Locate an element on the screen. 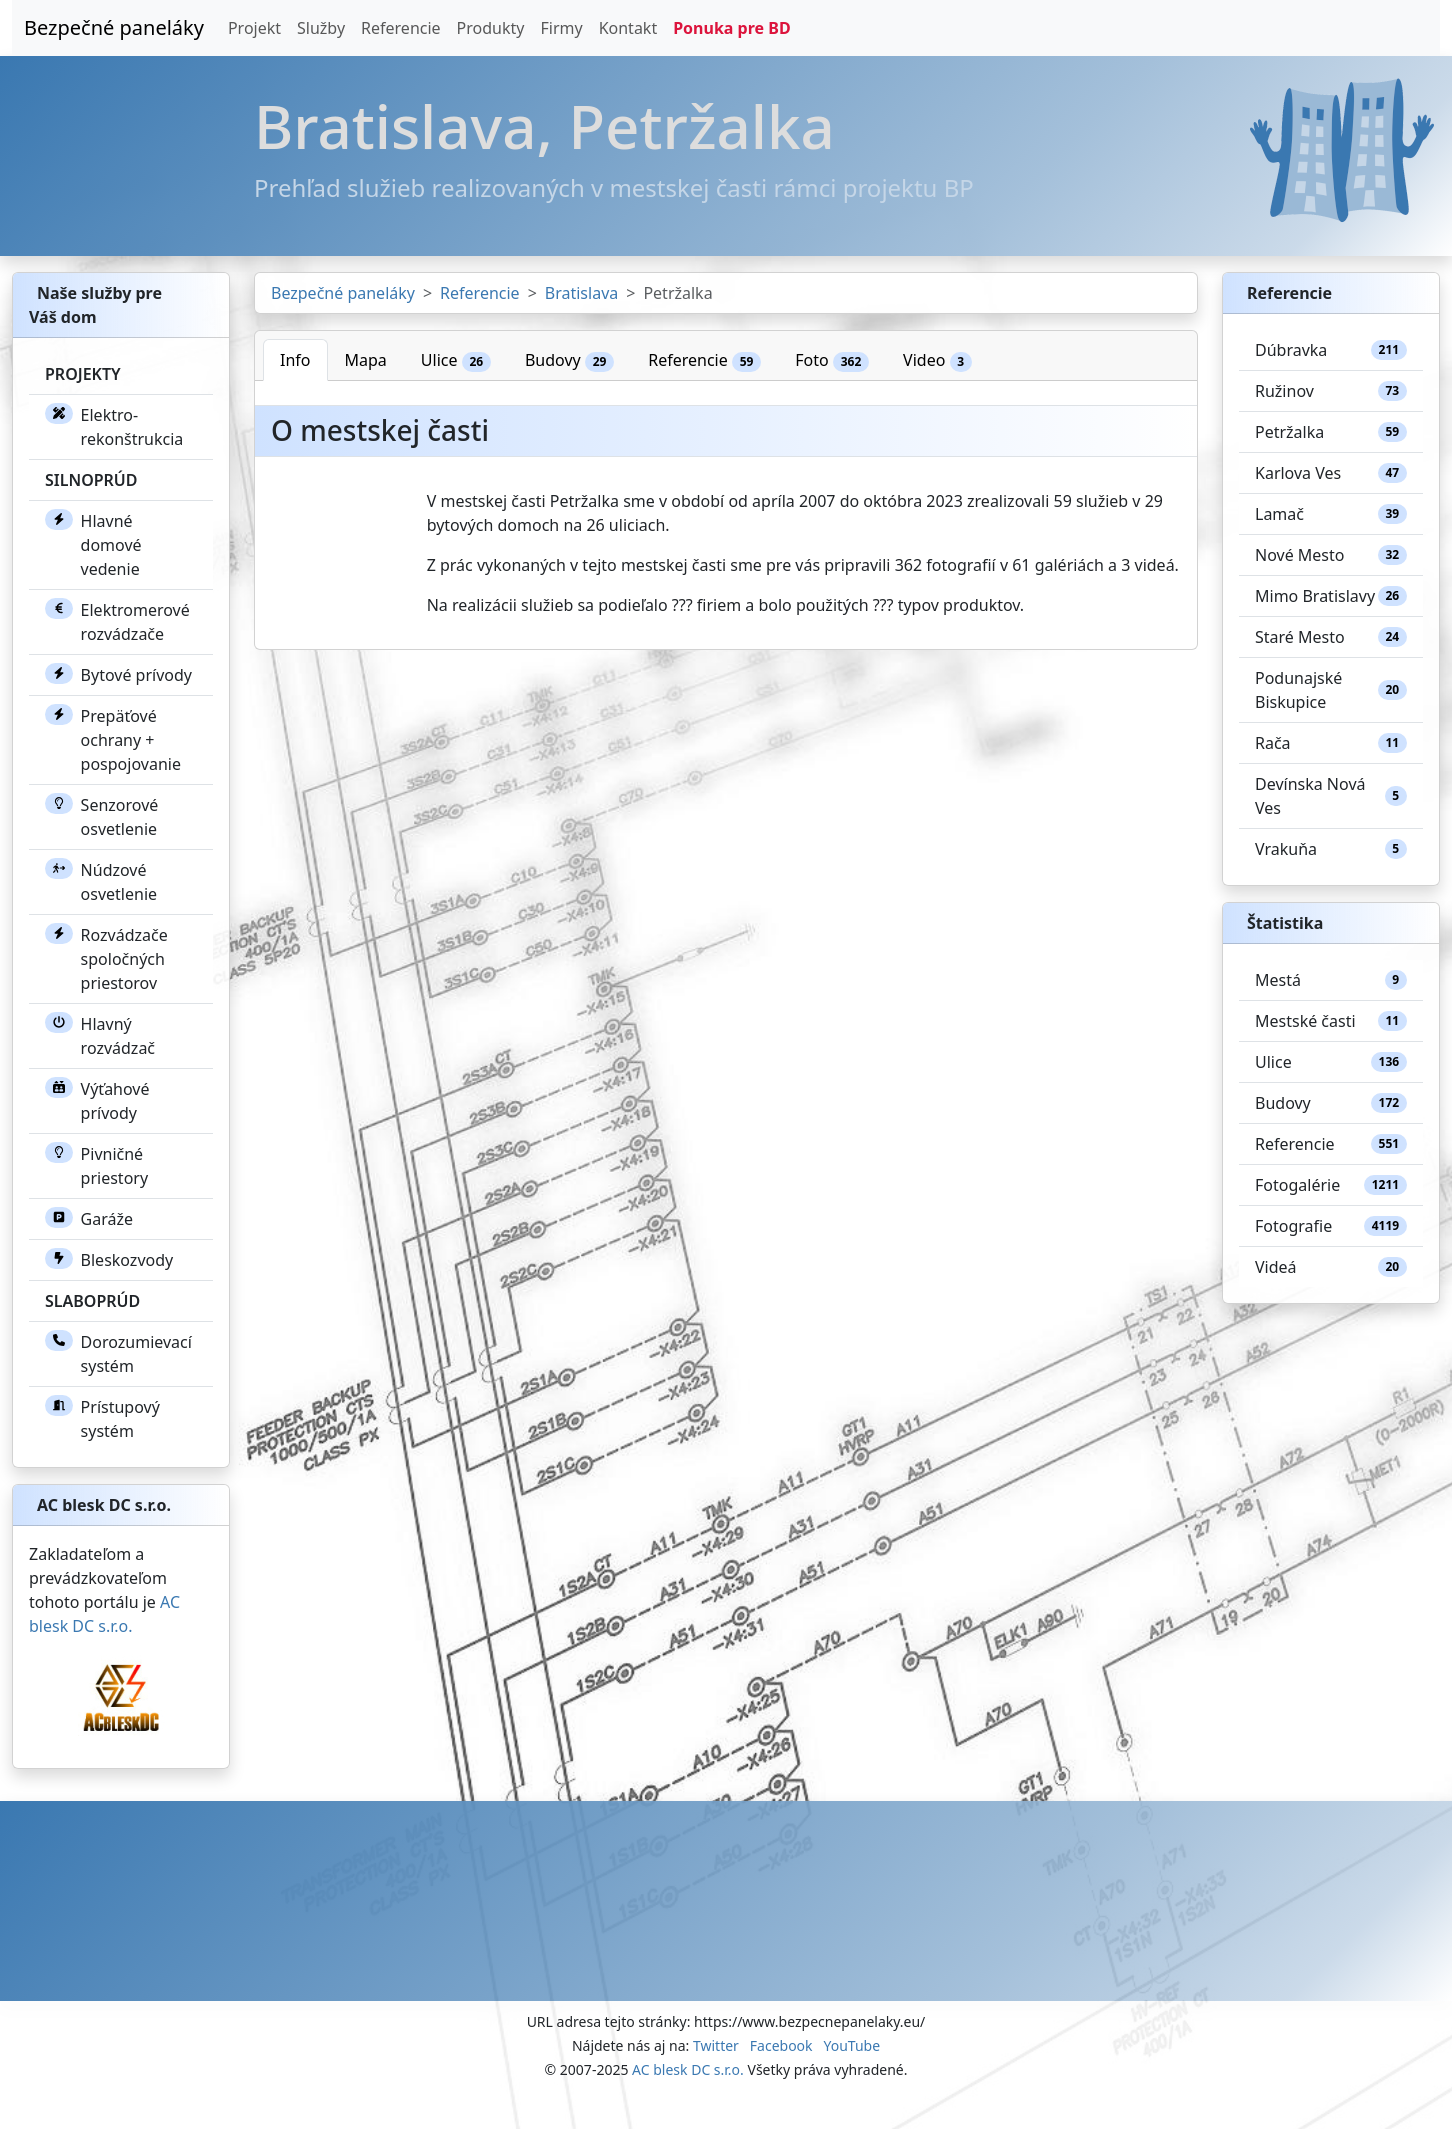  Mapa is located at coordinates (366, 360).